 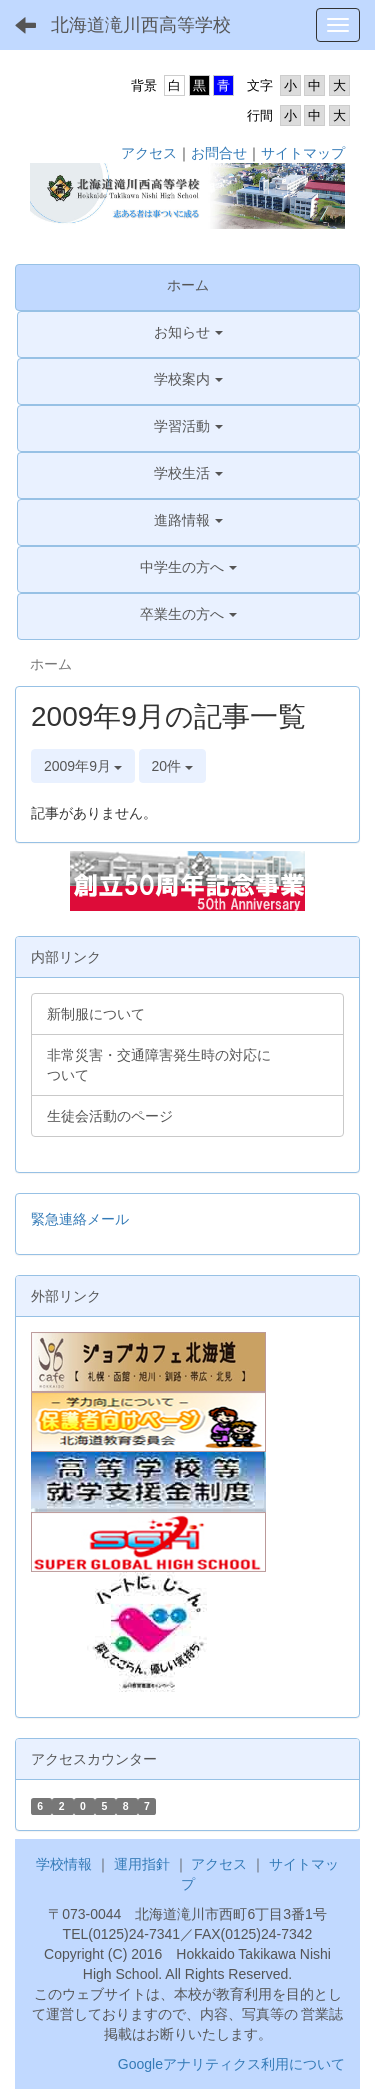 I want to click on 運用指針, so click(x=142, y=1864).